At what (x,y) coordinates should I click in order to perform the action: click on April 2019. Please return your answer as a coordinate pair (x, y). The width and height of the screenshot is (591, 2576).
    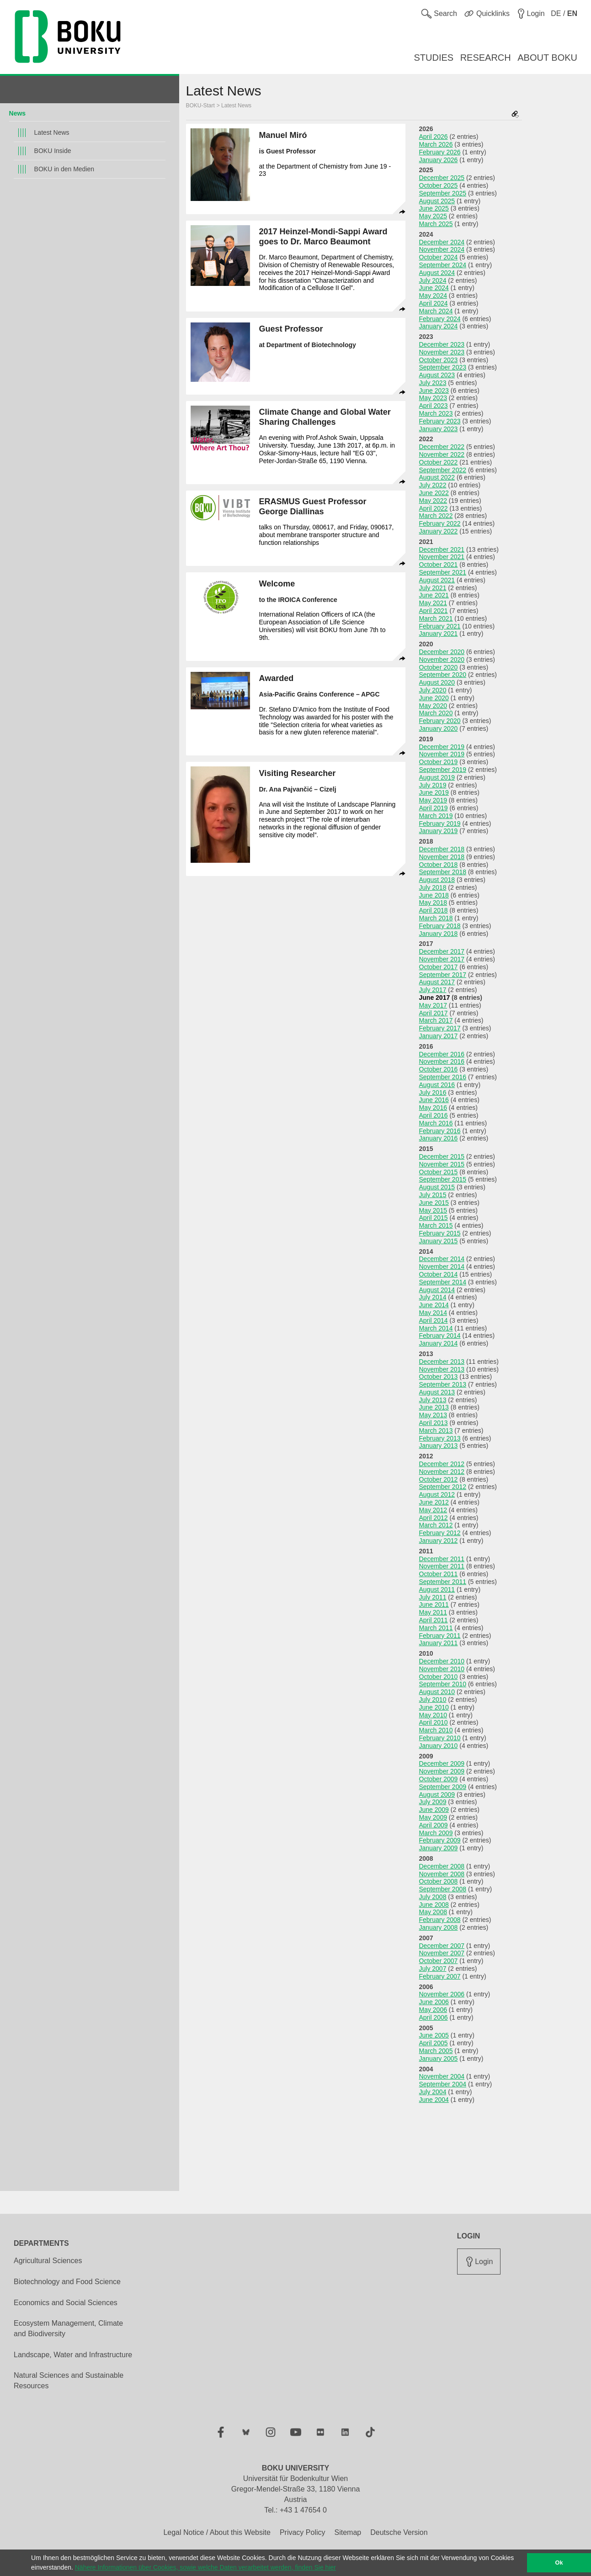
    Looking at the image, I should click on (433, 808).